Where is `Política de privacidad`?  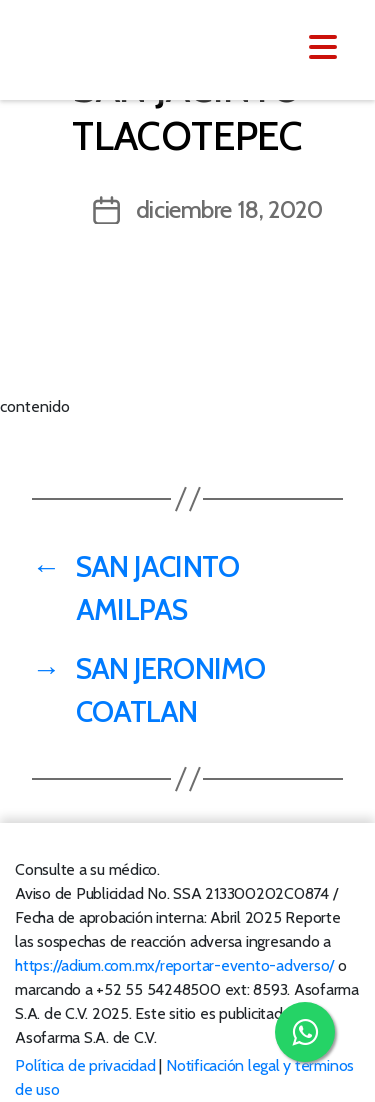
Política de privacidad is located at coordinates (85, 1065).